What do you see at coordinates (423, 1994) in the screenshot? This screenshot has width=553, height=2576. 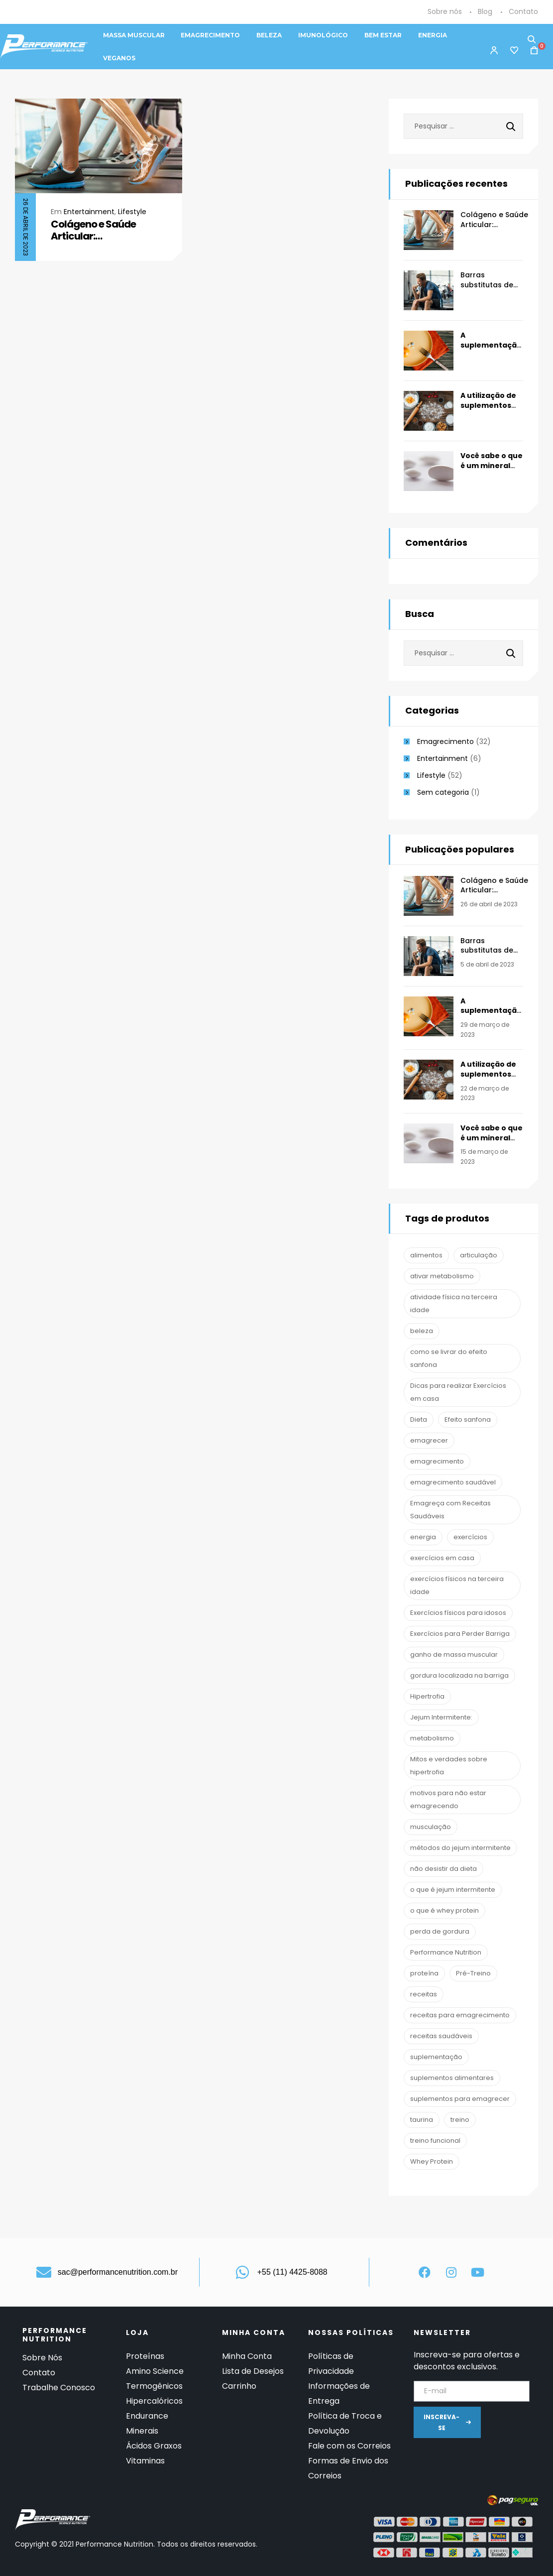 I see `receitas [receitas (1 item)]` at bounding box center [423, 1994].